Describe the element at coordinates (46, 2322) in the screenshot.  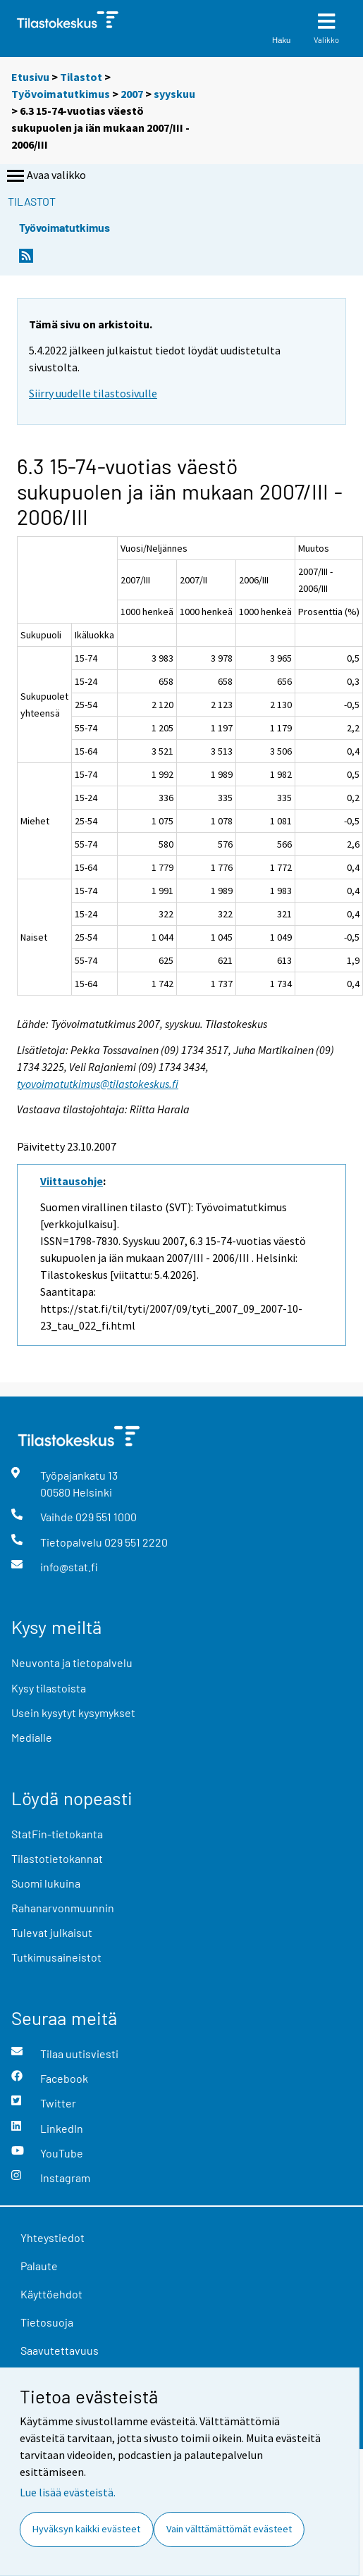
I see `Tietosuoja` at that location.